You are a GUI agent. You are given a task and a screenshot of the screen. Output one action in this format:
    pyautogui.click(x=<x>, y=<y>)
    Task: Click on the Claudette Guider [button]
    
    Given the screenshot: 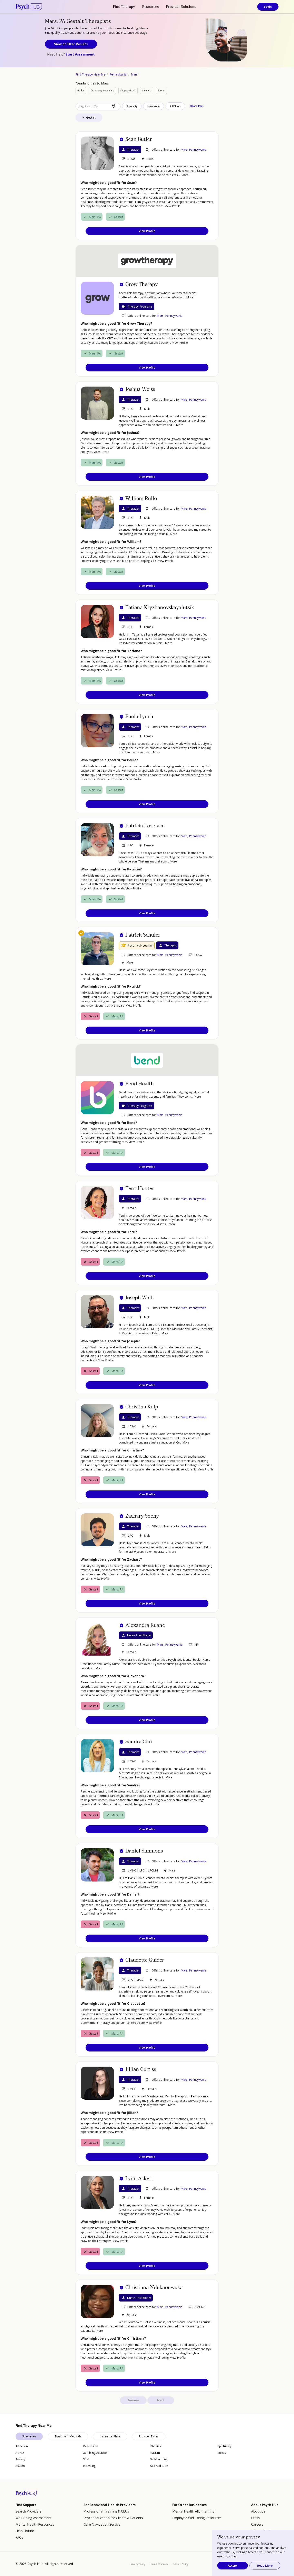 What is the action you would take?
    pyautogui.click(x=144, y=1960)
    